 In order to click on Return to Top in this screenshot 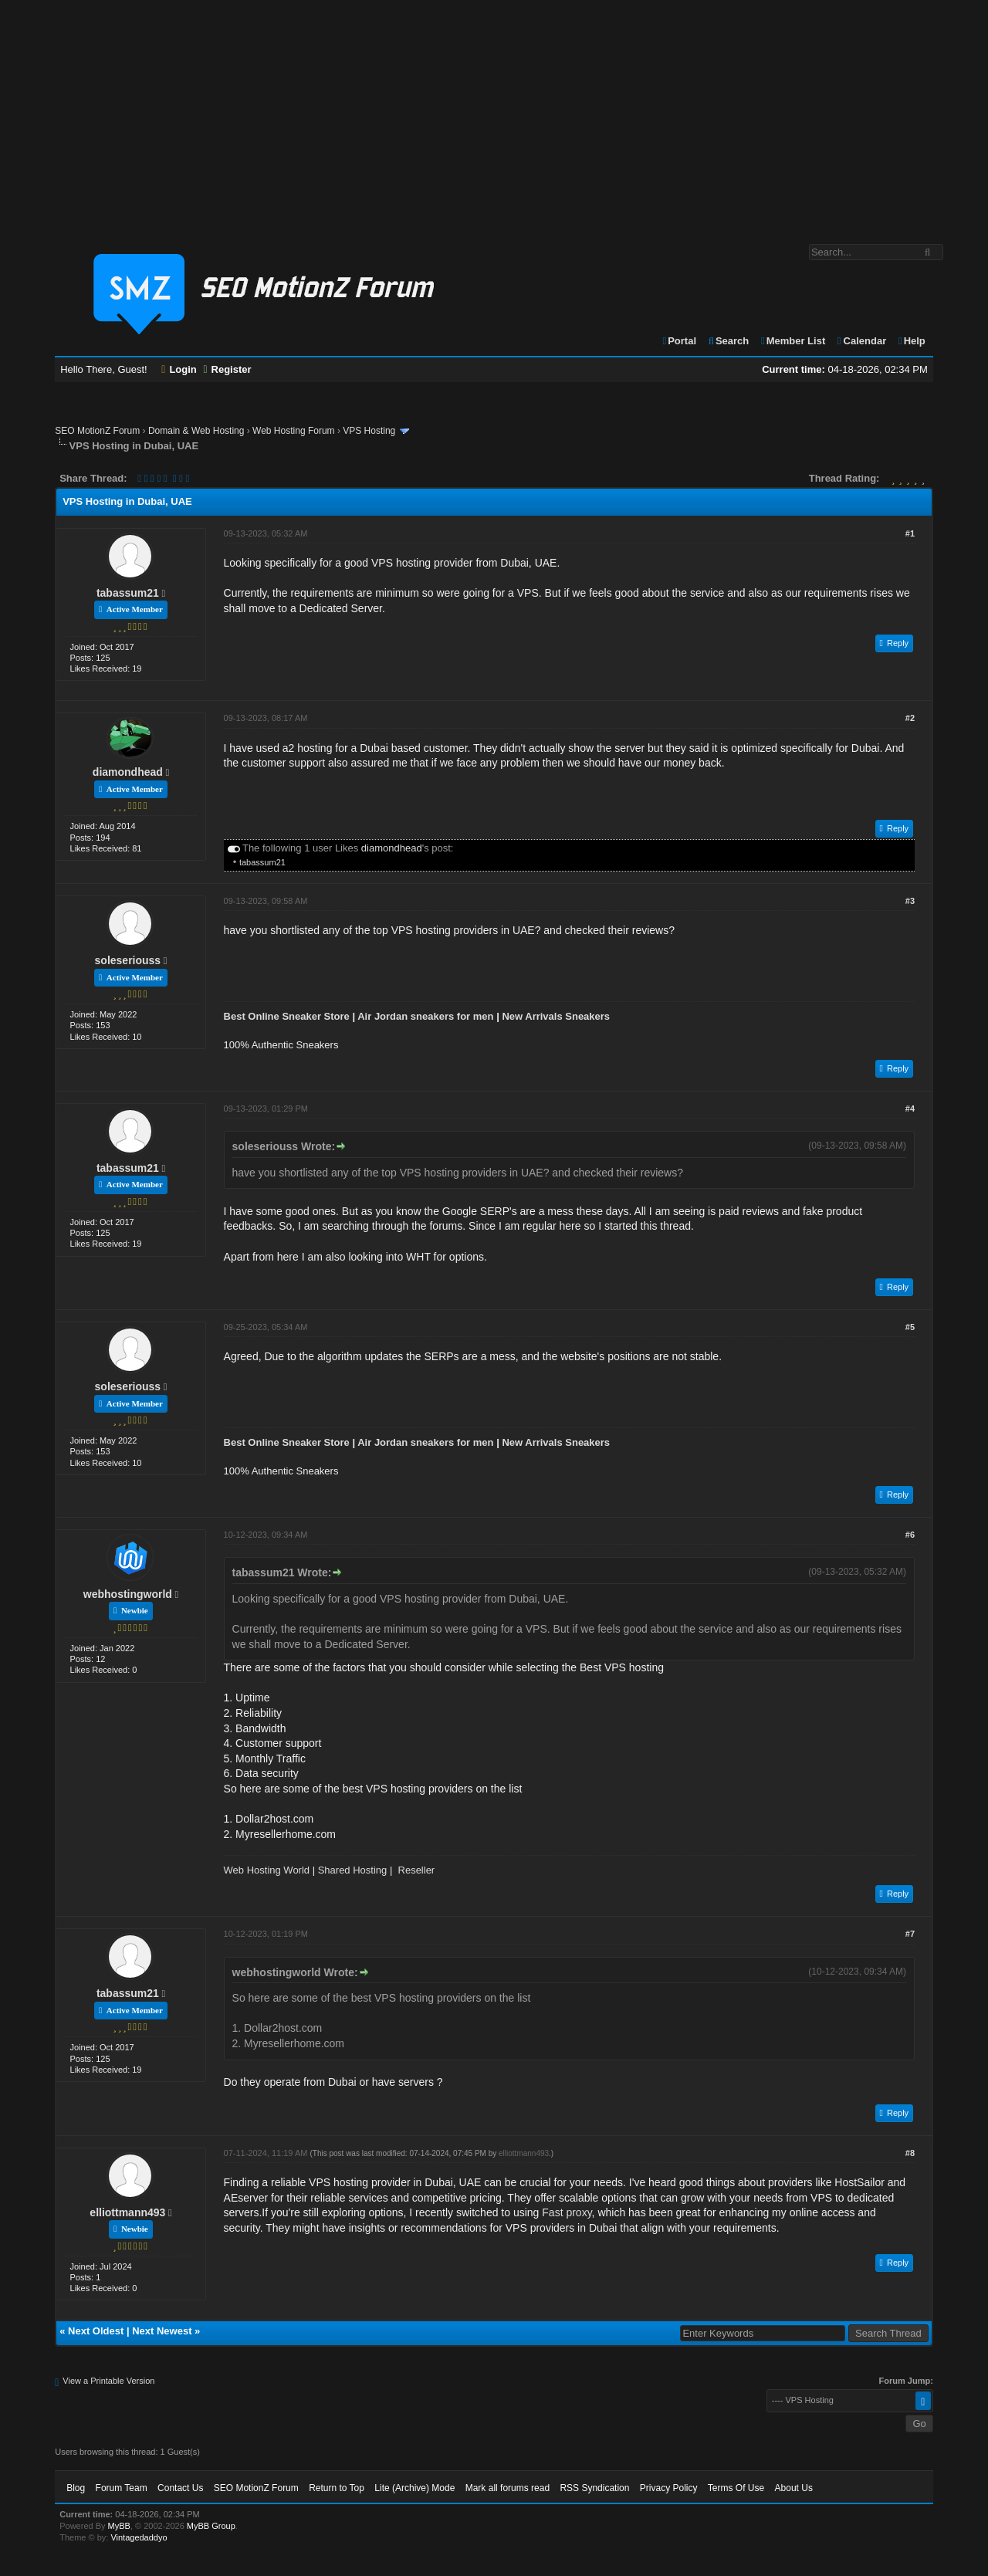, I will do `click(336, 2488)`.